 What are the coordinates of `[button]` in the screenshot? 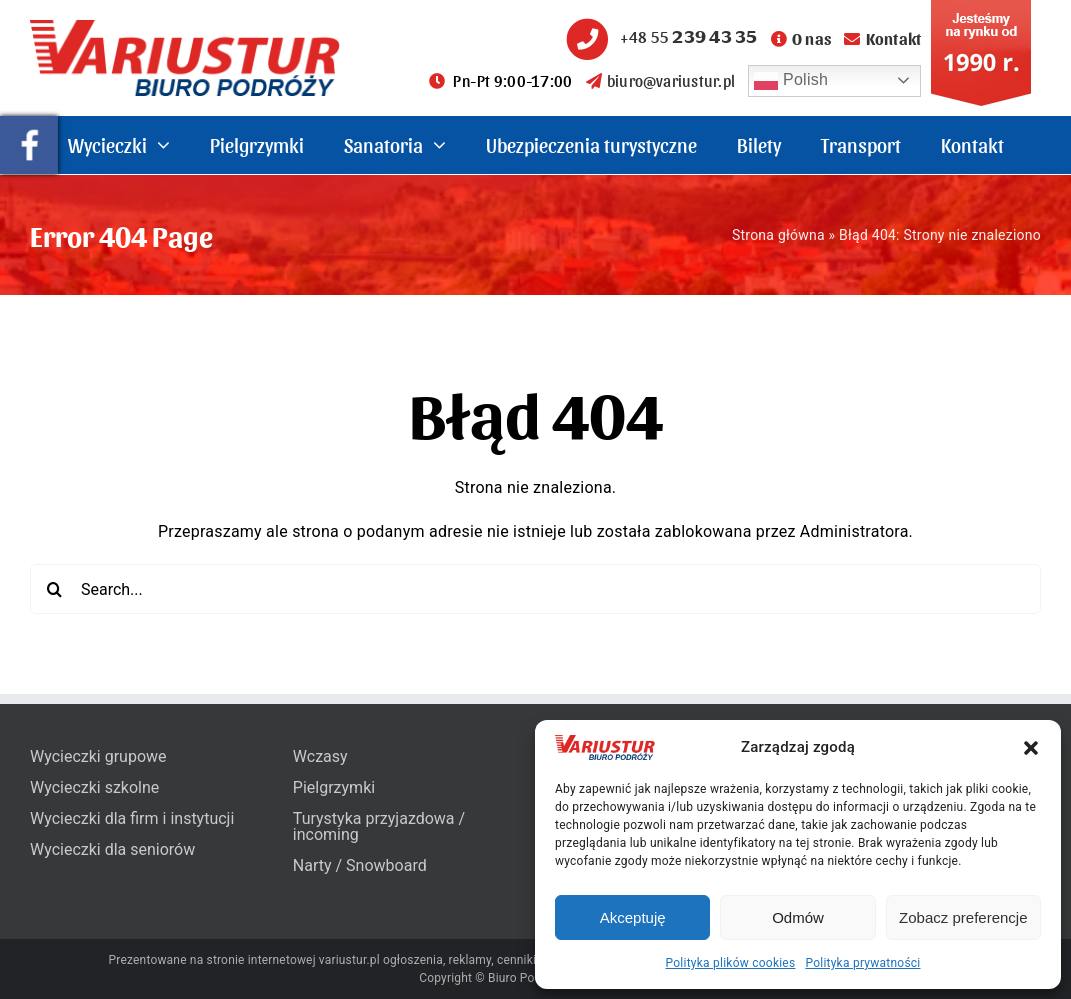 It's located at (1031, 748).